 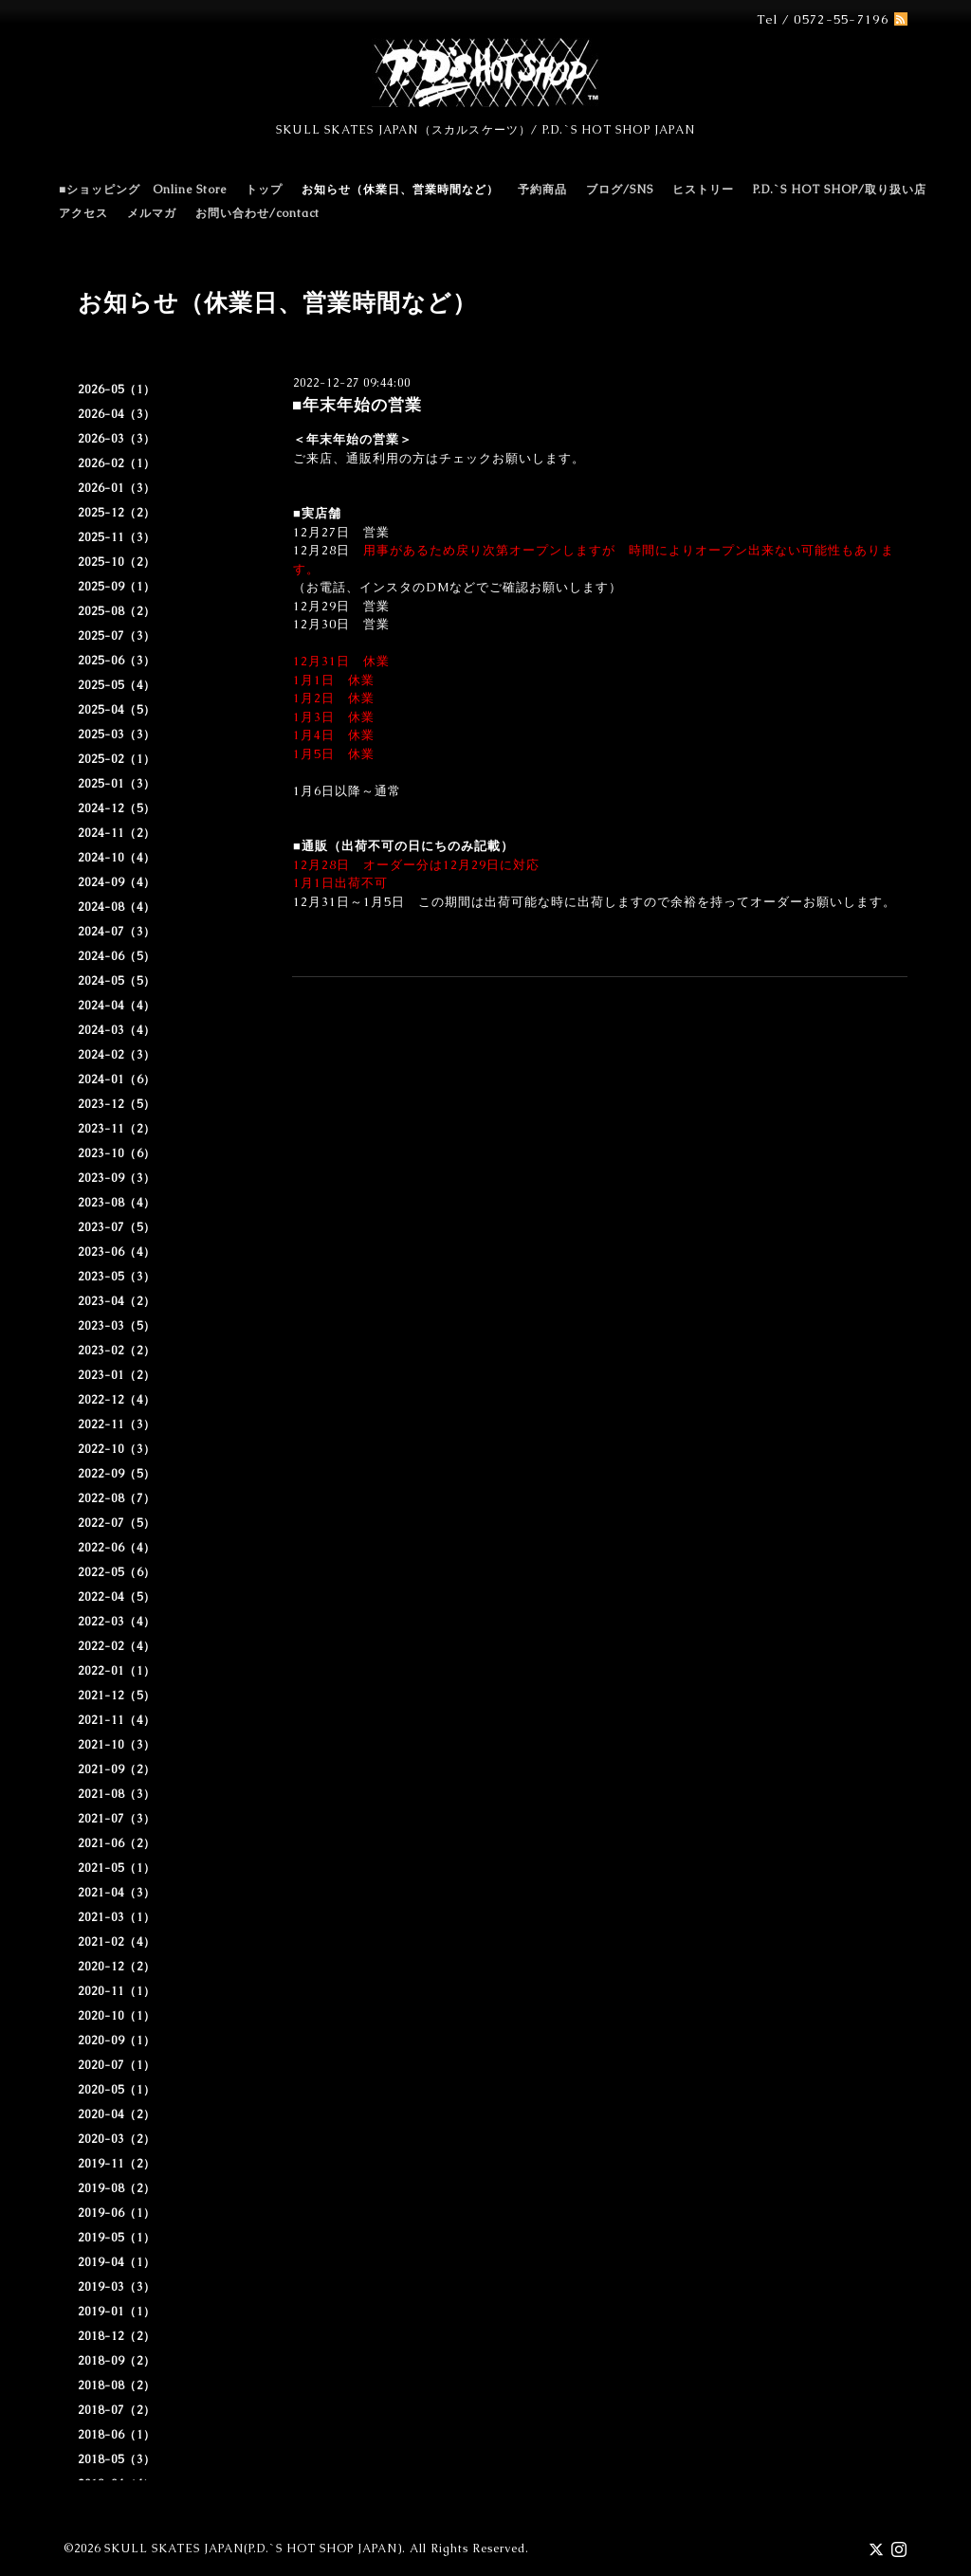 What do you see at coordinates (357, 404) in the screenshot?
I see `■年末年始の営業` at bounding box center [357, 404].